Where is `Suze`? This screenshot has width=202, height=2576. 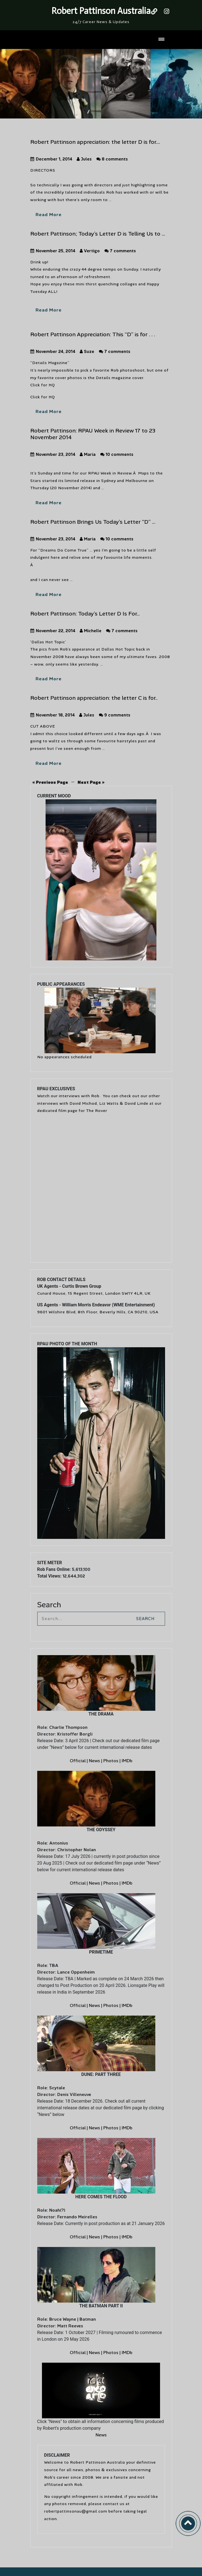 Suze is located at coordinates (87, 351).